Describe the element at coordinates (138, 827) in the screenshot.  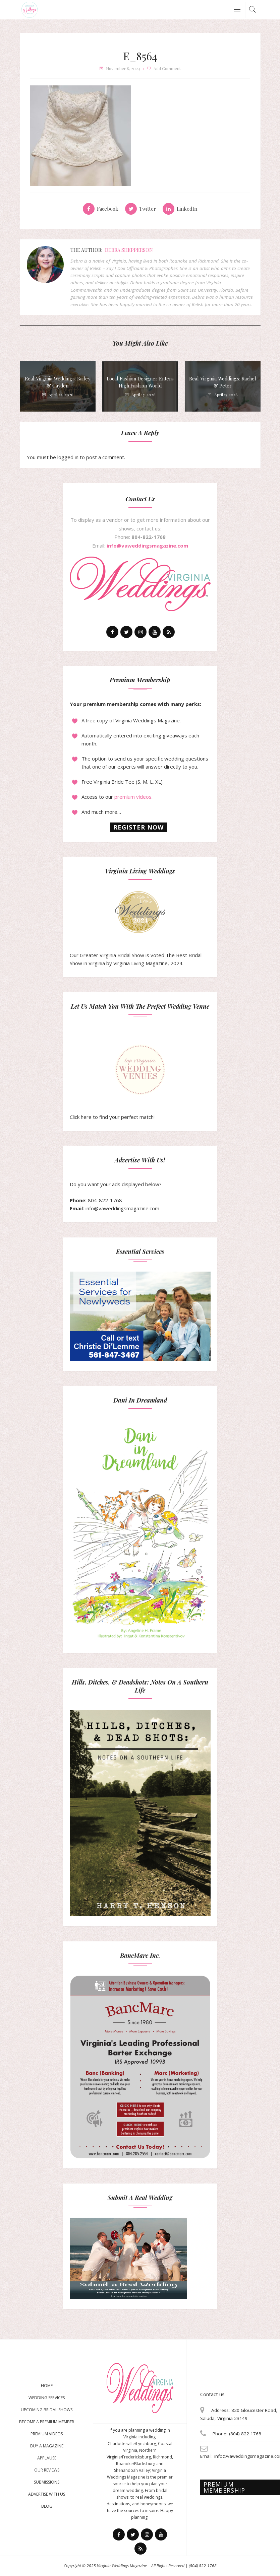
I see `Register now` at that location.